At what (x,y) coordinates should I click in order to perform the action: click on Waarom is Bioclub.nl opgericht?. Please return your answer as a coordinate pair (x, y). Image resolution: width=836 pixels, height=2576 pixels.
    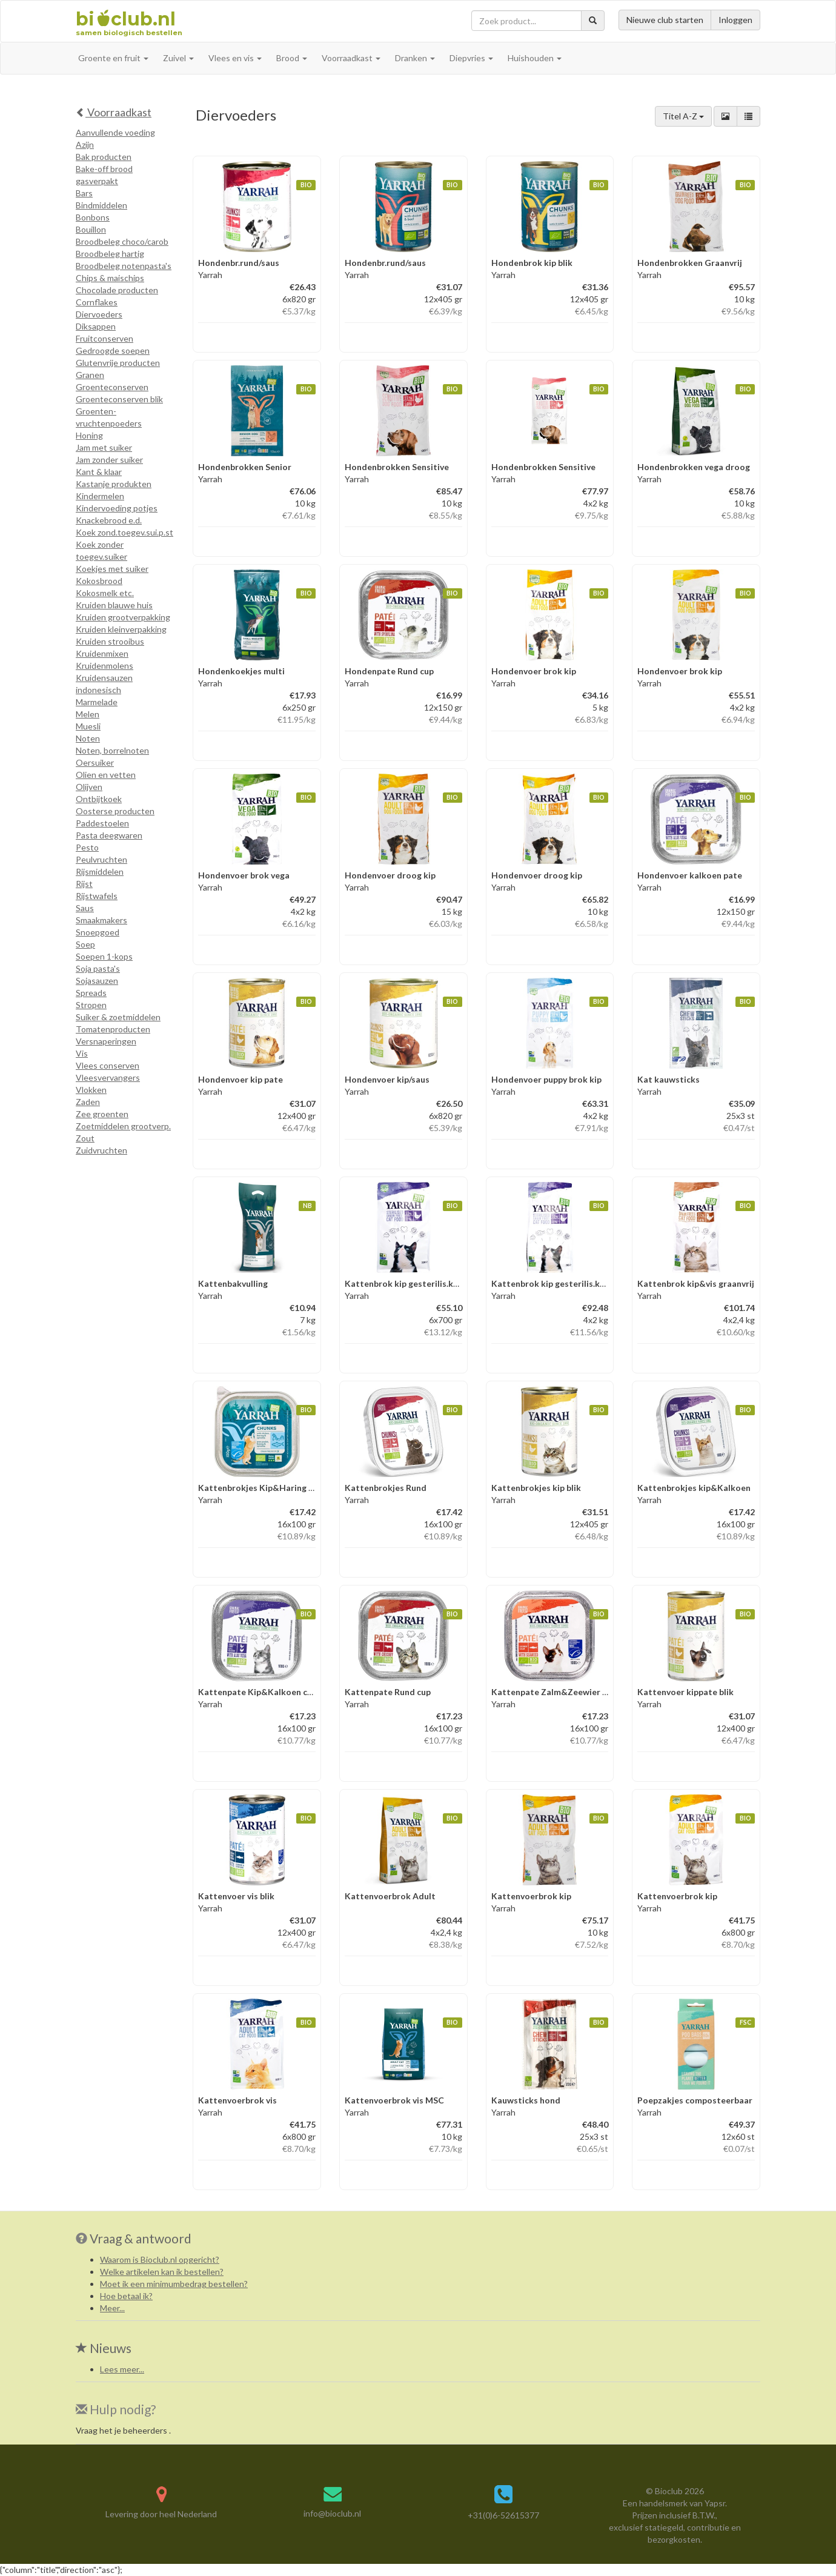
    Looking at the image, I should click on (159, 2259).